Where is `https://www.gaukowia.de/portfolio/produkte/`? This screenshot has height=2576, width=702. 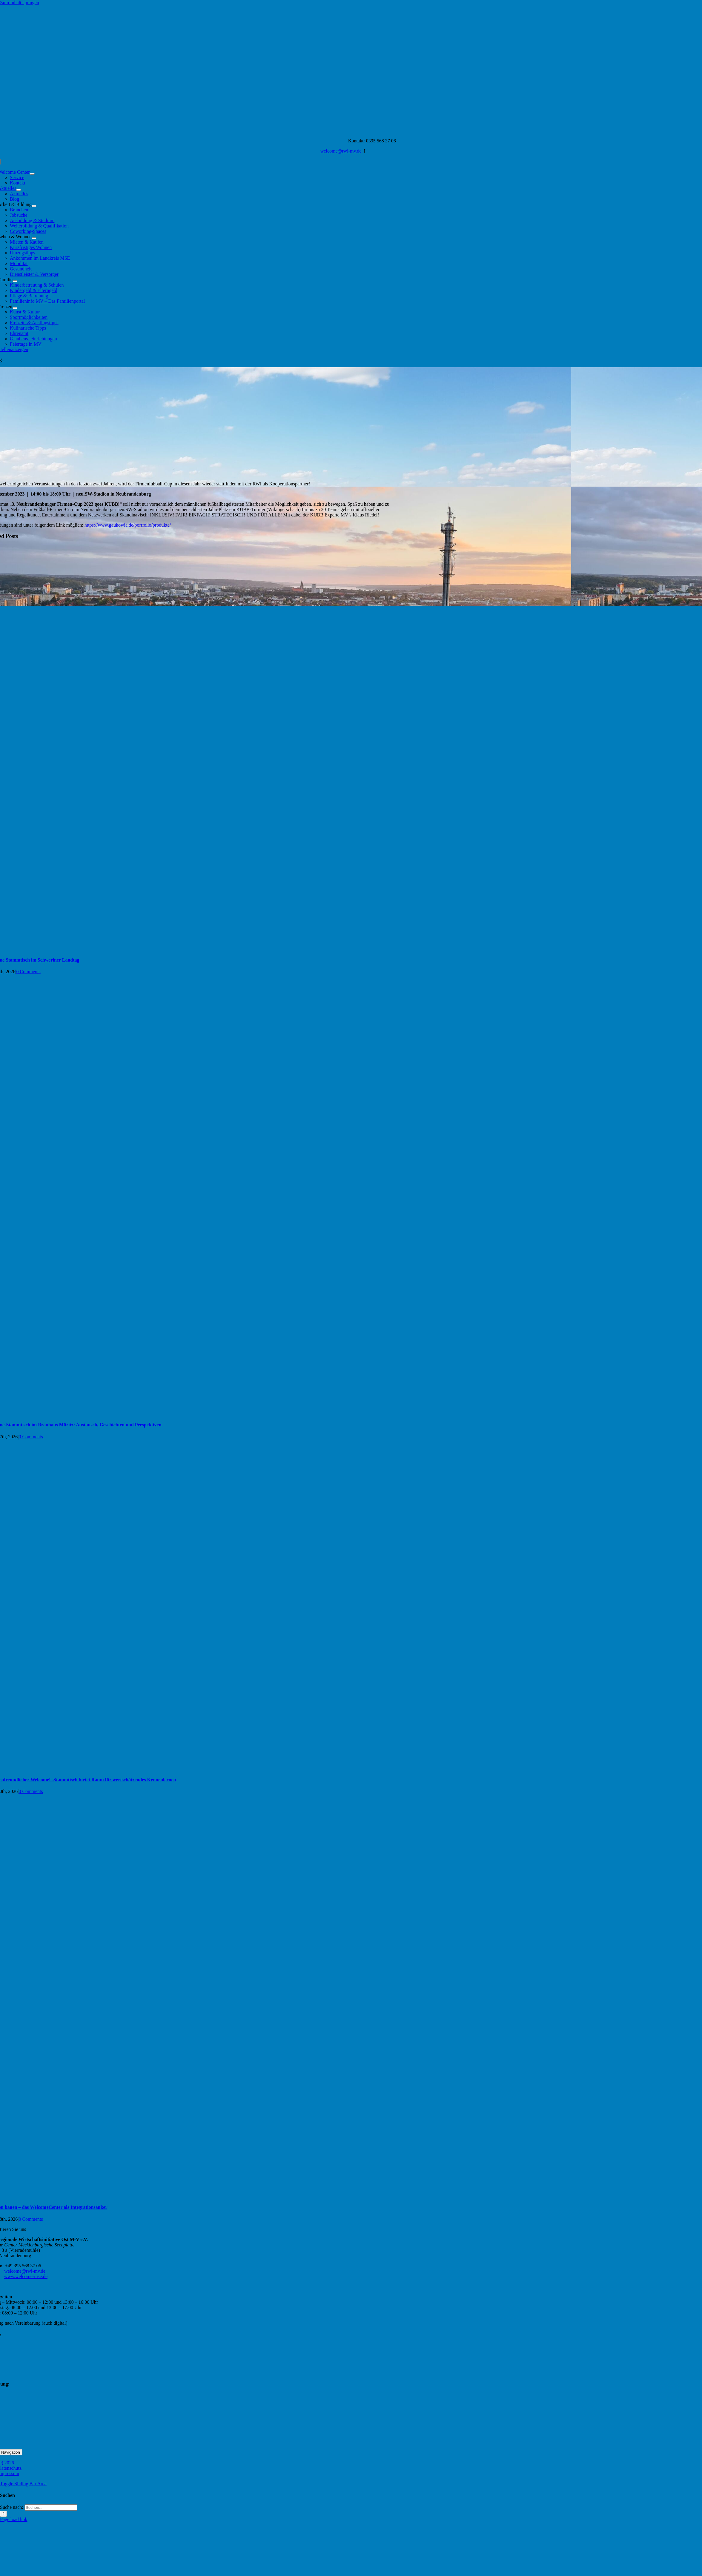
https://www.gaukowia.de/portfolio/produkte/ is located at coordinates (128, 524).